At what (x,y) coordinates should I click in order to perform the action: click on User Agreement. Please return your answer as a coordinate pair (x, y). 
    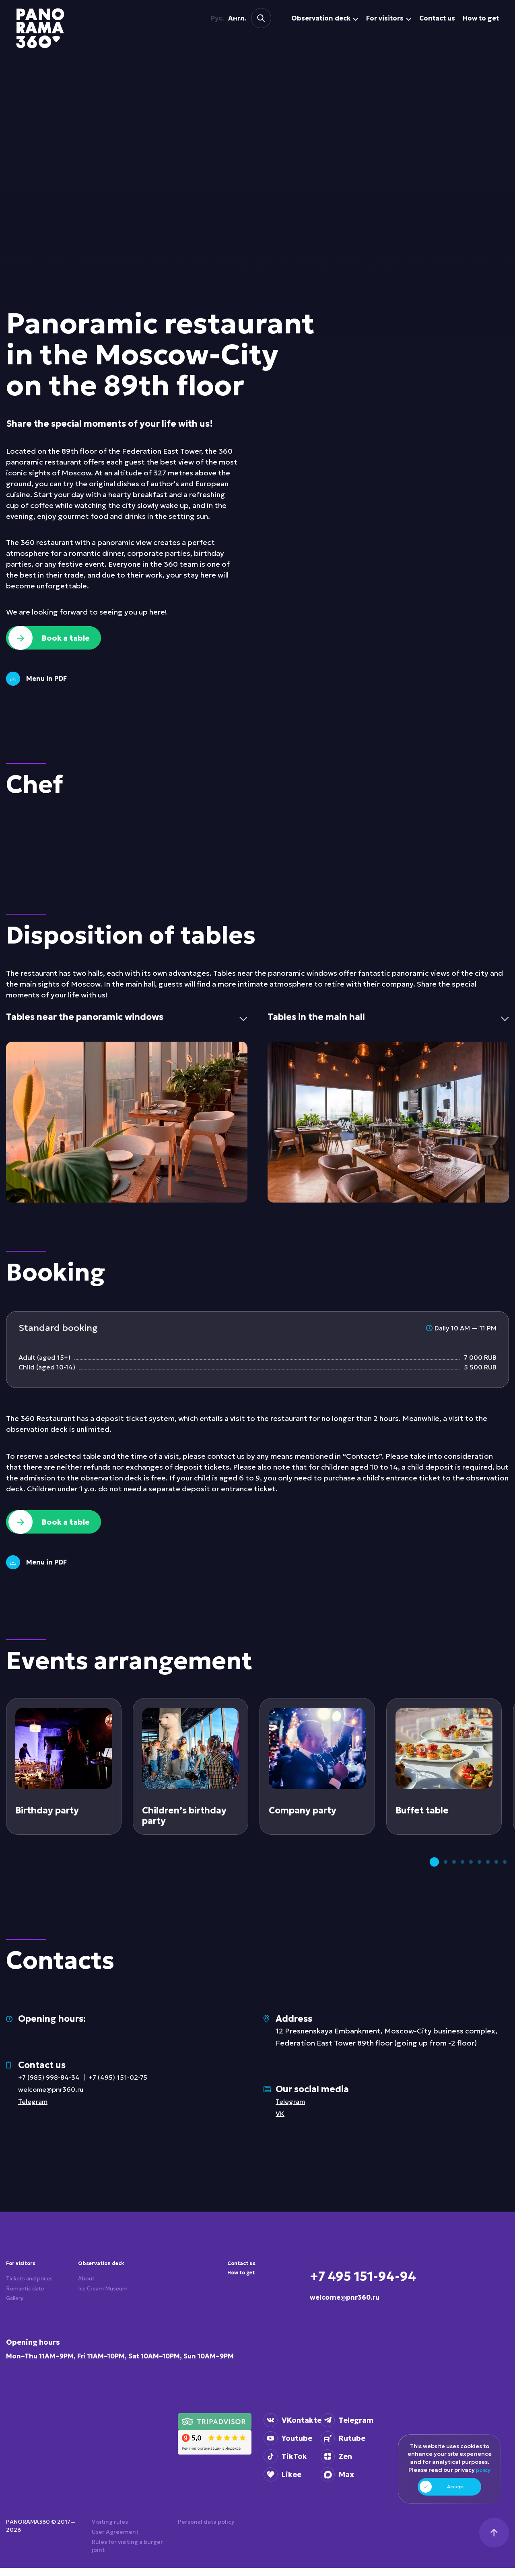
    Looking at the image, I should click on (115, 2539).